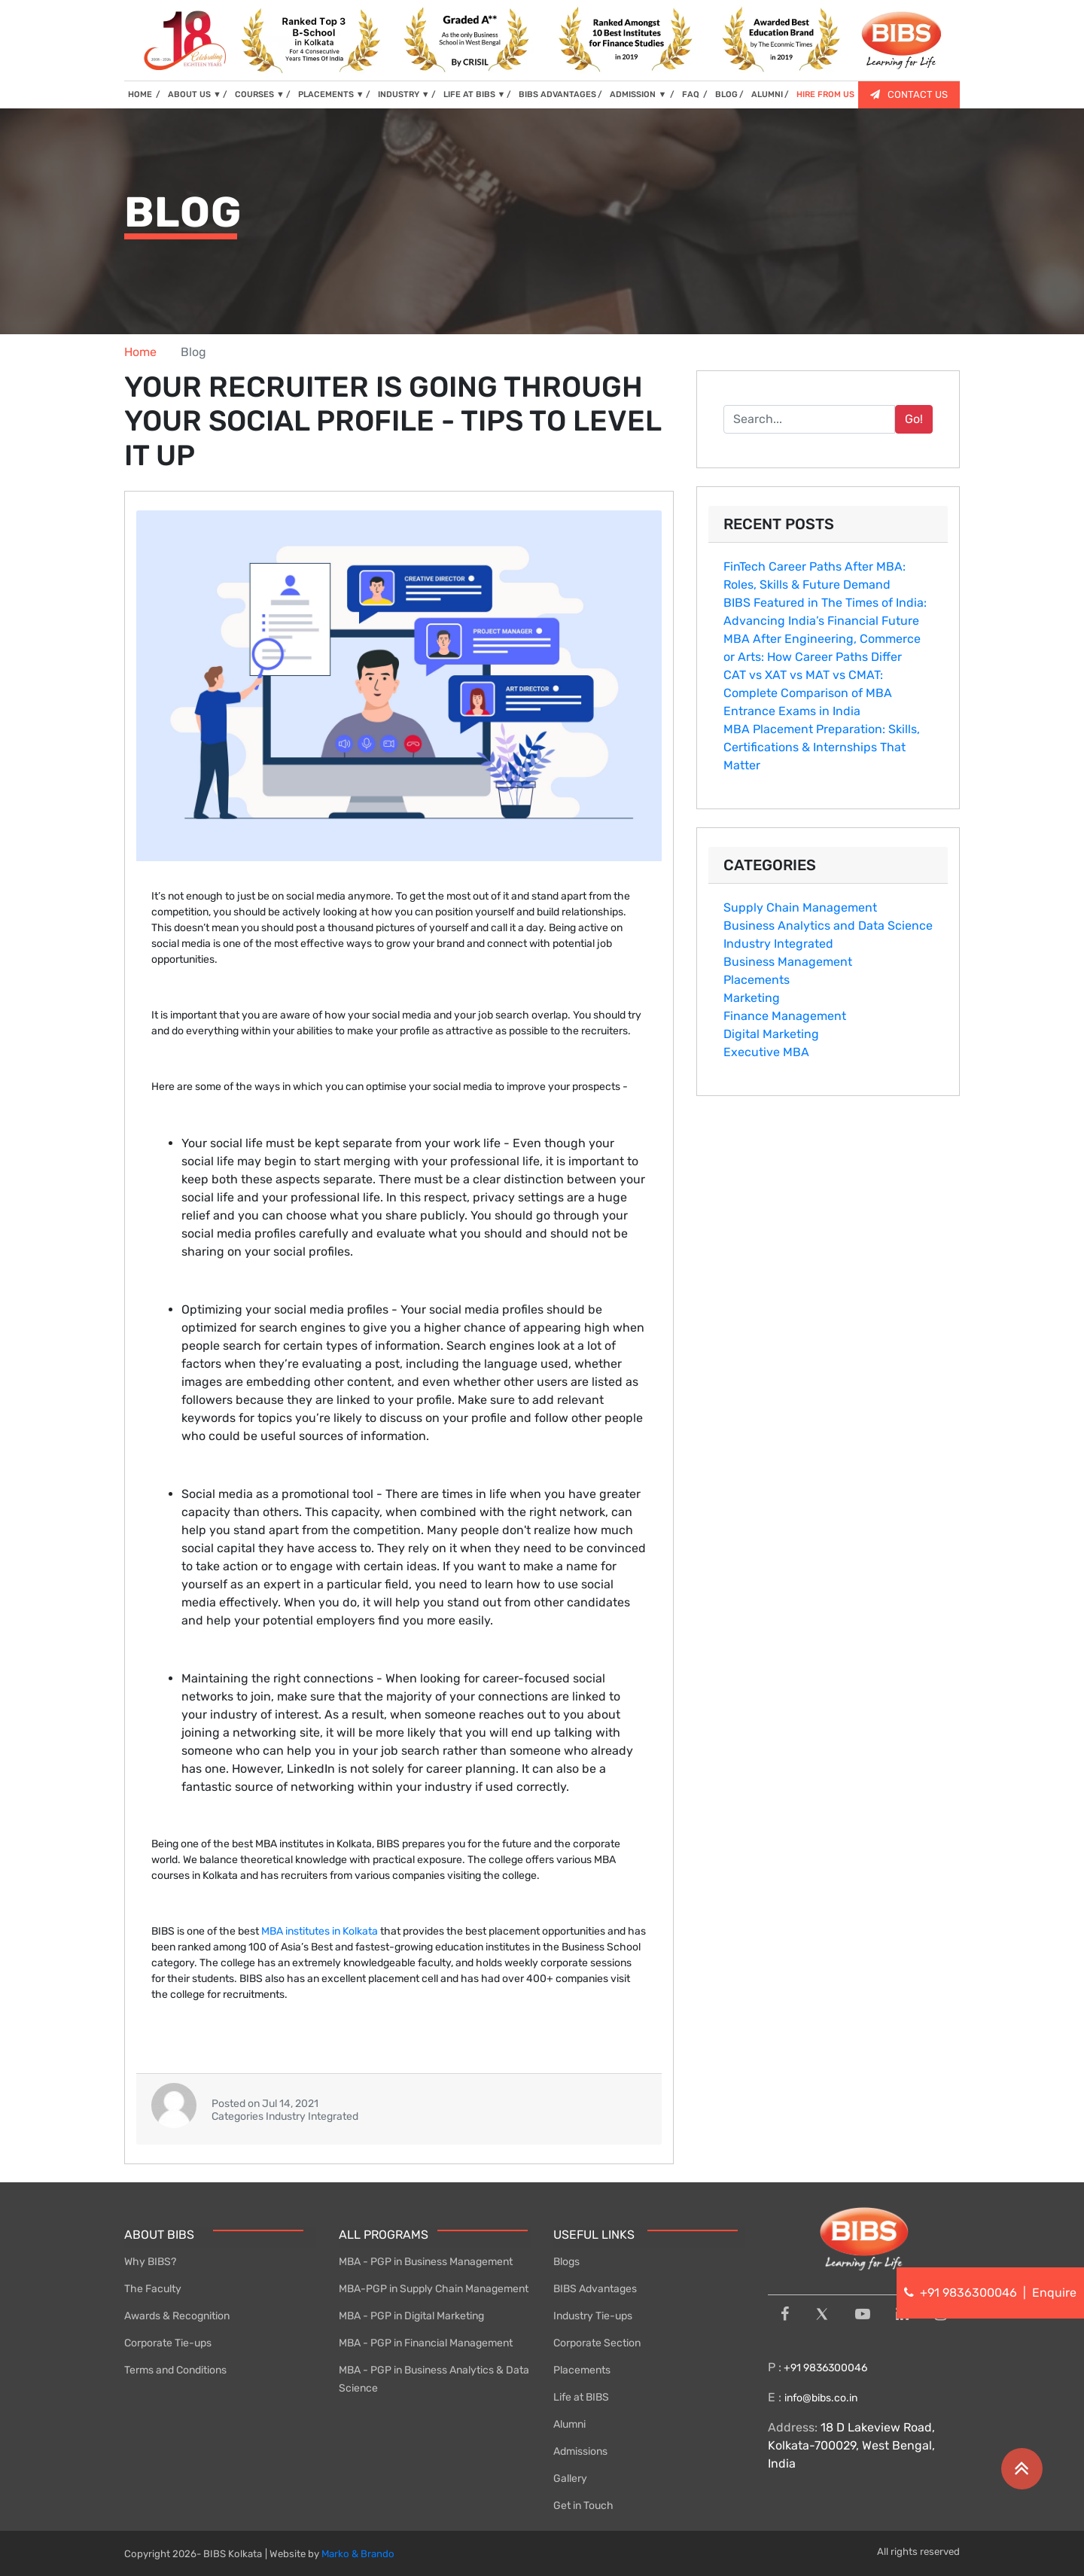 The image size is (1084, 2576). I want to click on MBA Placement P⁠r⁠eparatio‌n: S‌kills, Certifications & Internships T‍hat Matter, so click(821, 747).